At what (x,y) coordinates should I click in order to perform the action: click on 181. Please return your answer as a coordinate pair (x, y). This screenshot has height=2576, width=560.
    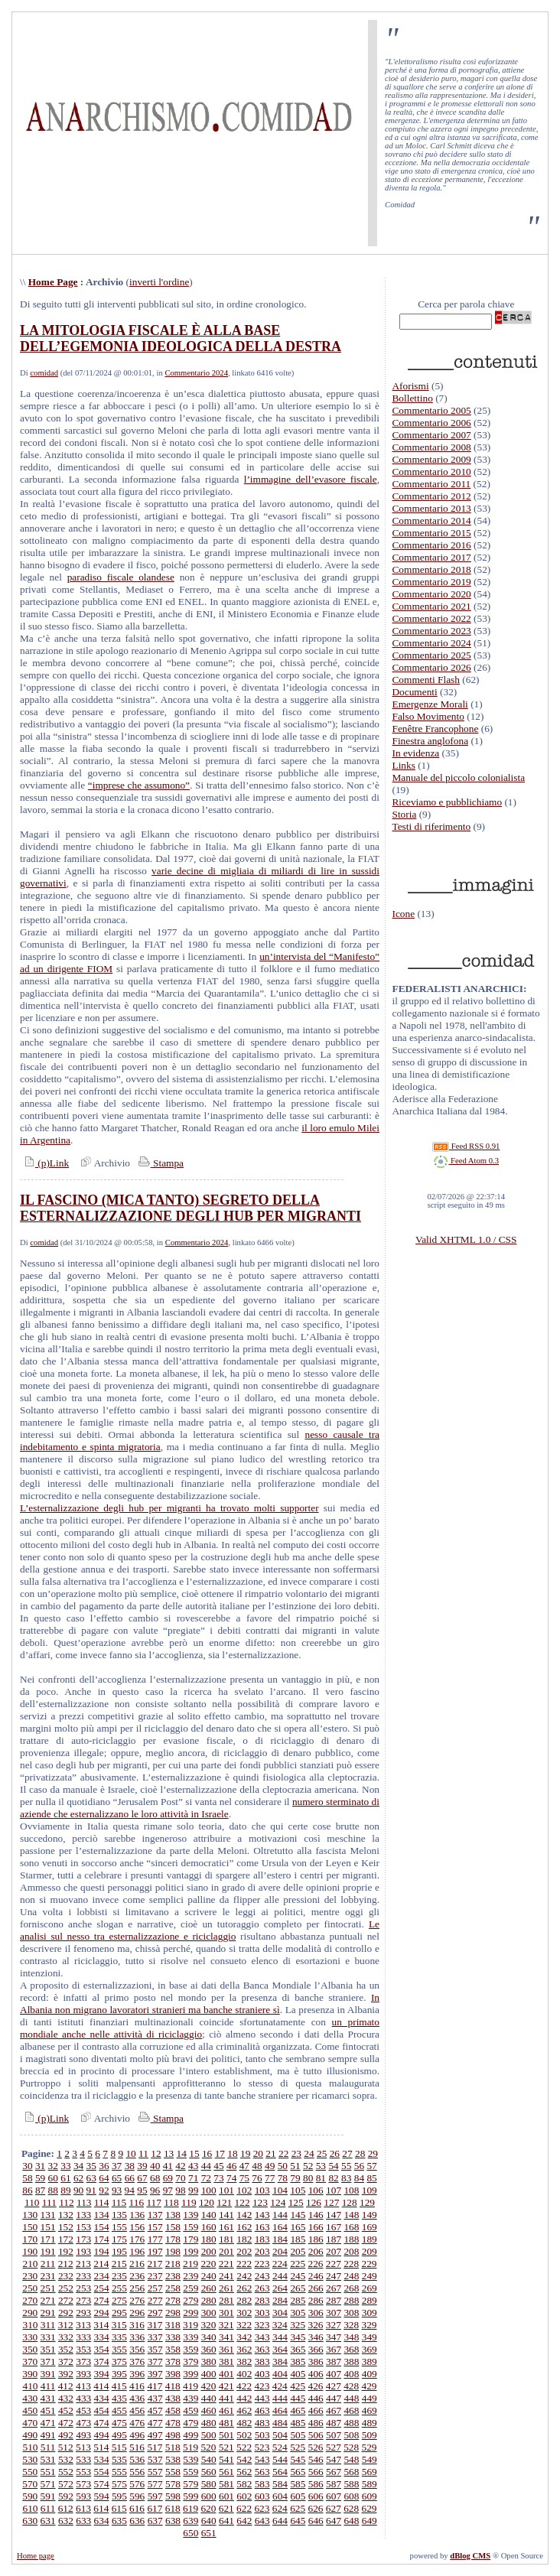
    Looking at the image, I should click on (226, 2239).